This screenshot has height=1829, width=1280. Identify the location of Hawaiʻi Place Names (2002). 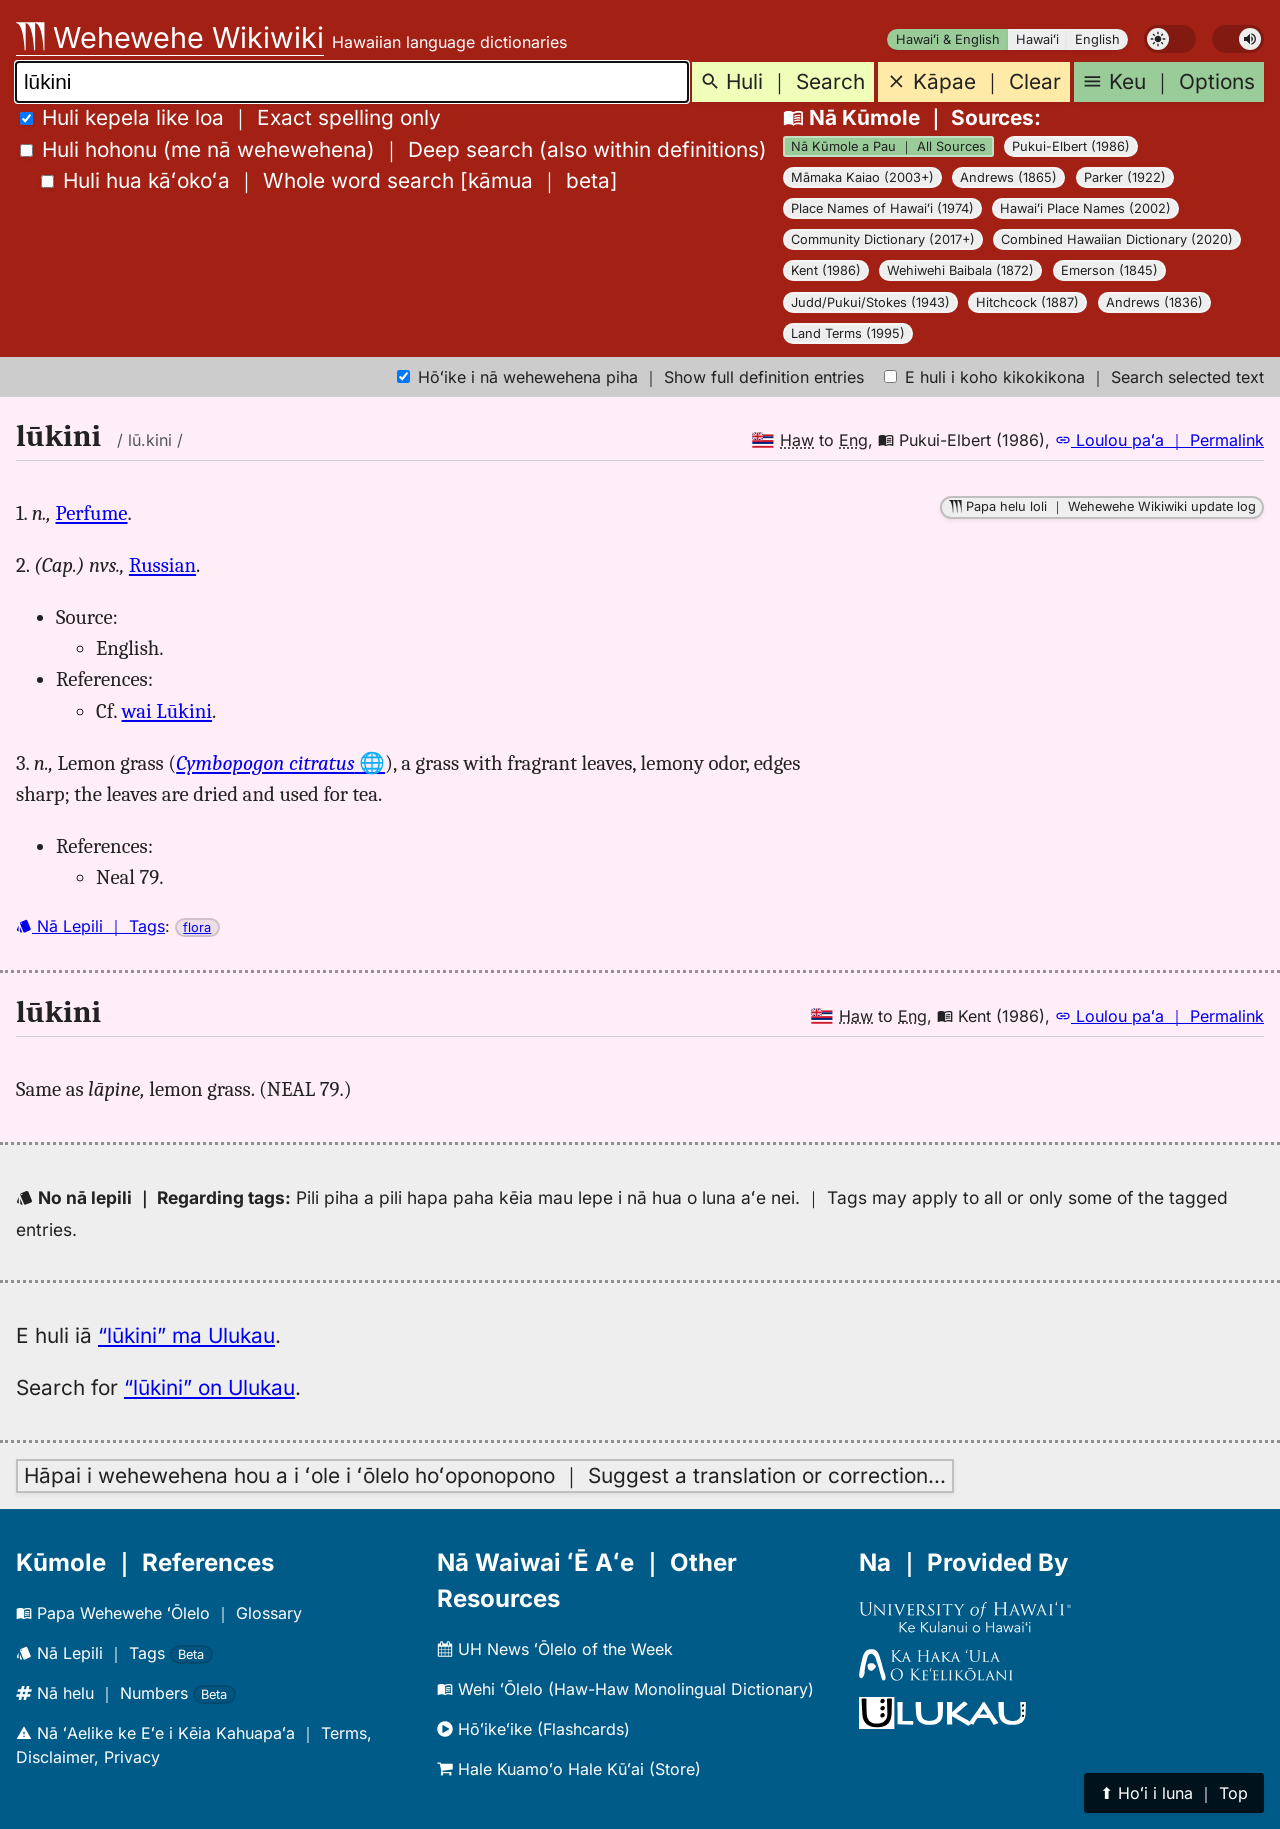
(1085, 208).